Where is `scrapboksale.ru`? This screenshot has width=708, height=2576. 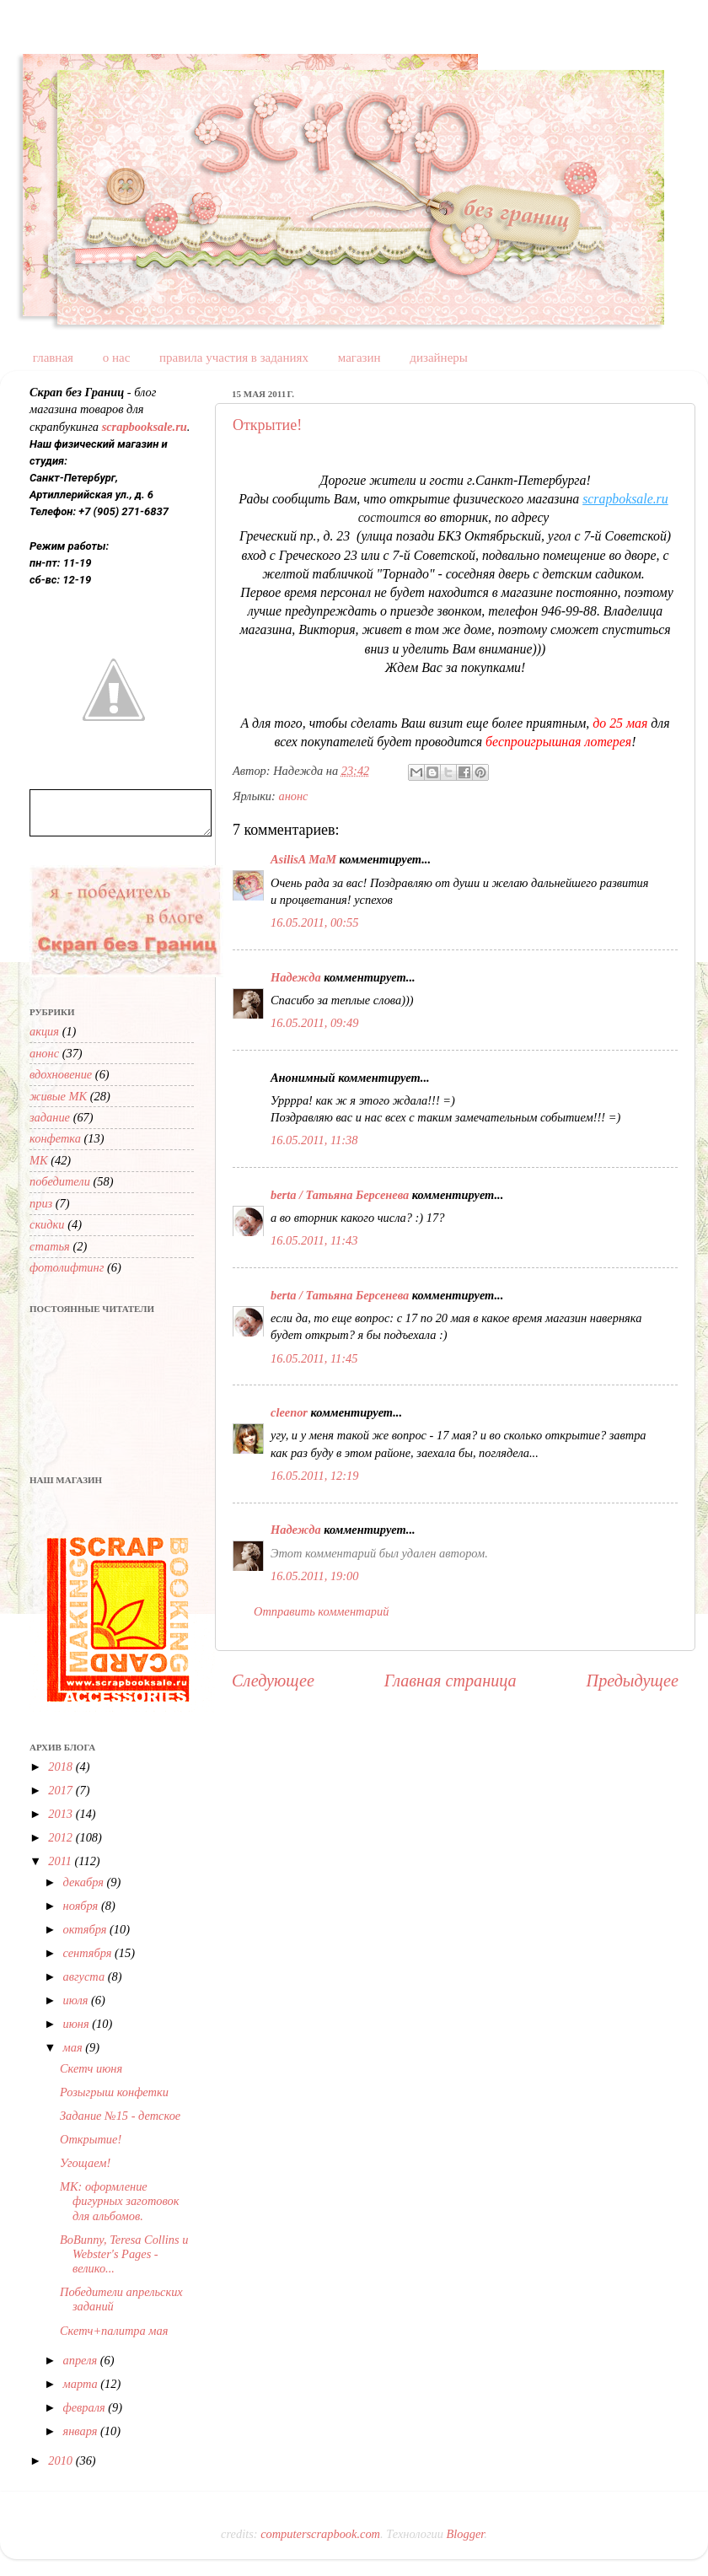 scrapboksale.ru is located at coordinates (625, 499).